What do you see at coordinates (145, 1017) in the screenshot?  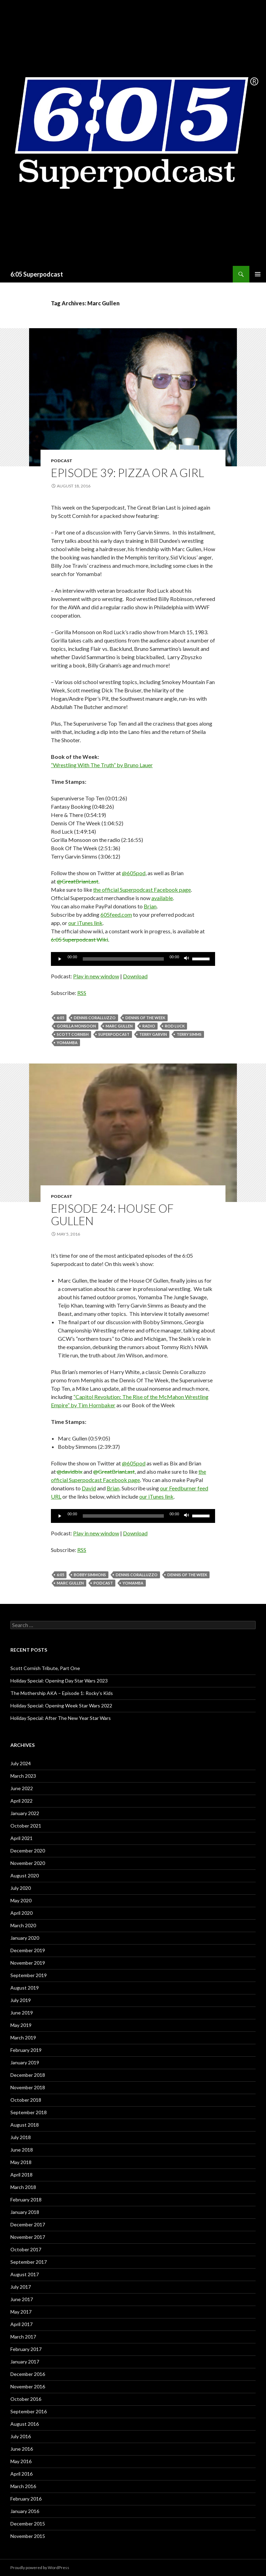 I see `Dennis of the Week` at bounding box center [145, 1017].